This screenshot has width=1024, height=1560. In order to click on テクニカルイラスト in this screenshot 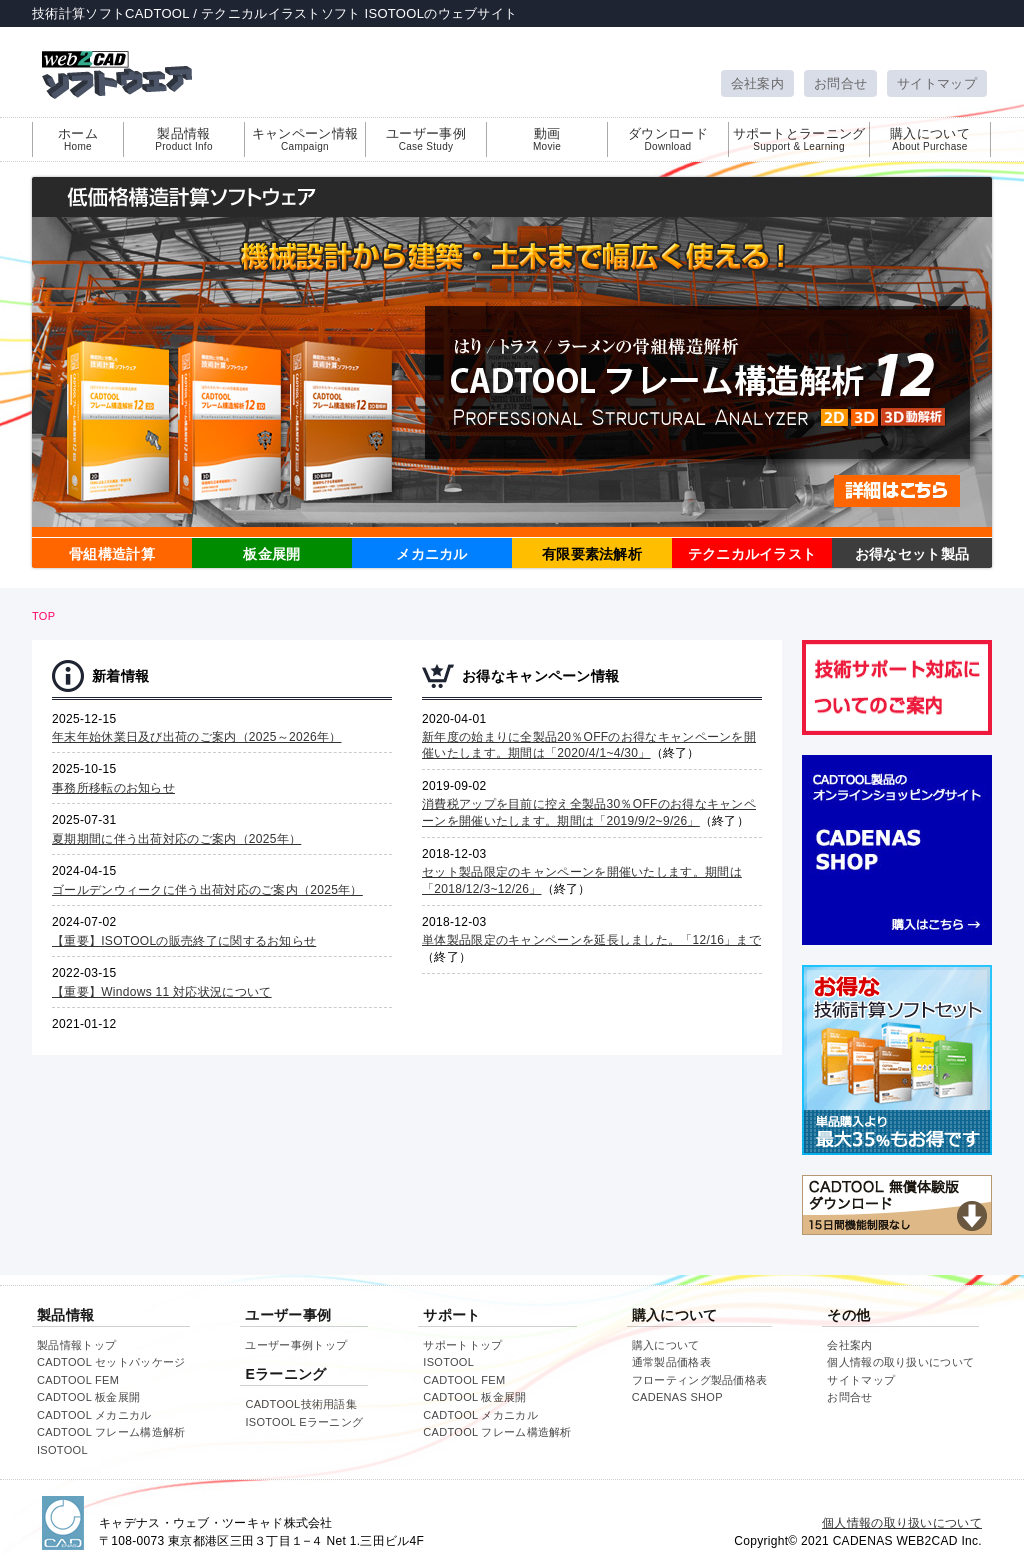, I will do `click(752, 554)`.